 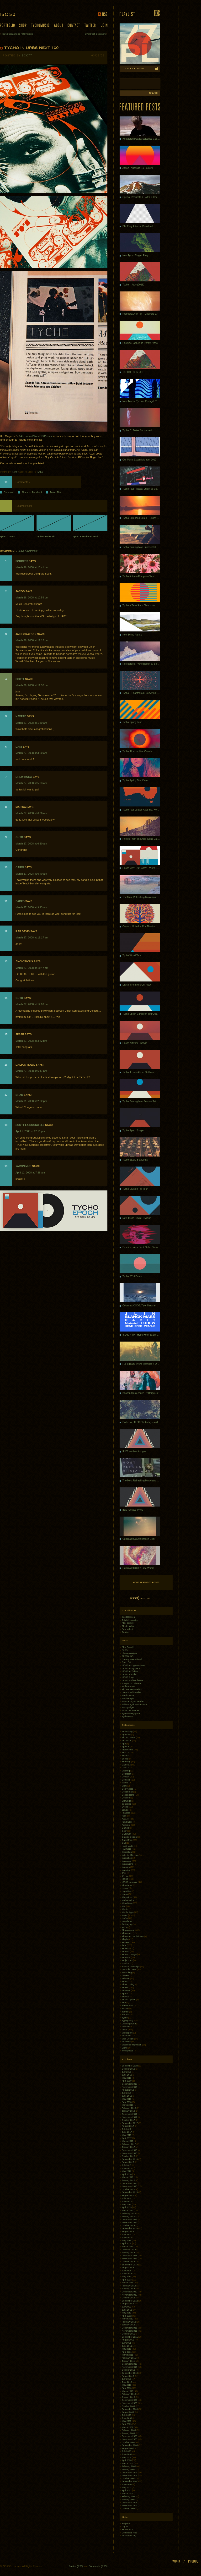 What do you see at coordinates (128, 1656) in the screenshot?
I see `FFFFOUND` at bounding box center [128, 1656].